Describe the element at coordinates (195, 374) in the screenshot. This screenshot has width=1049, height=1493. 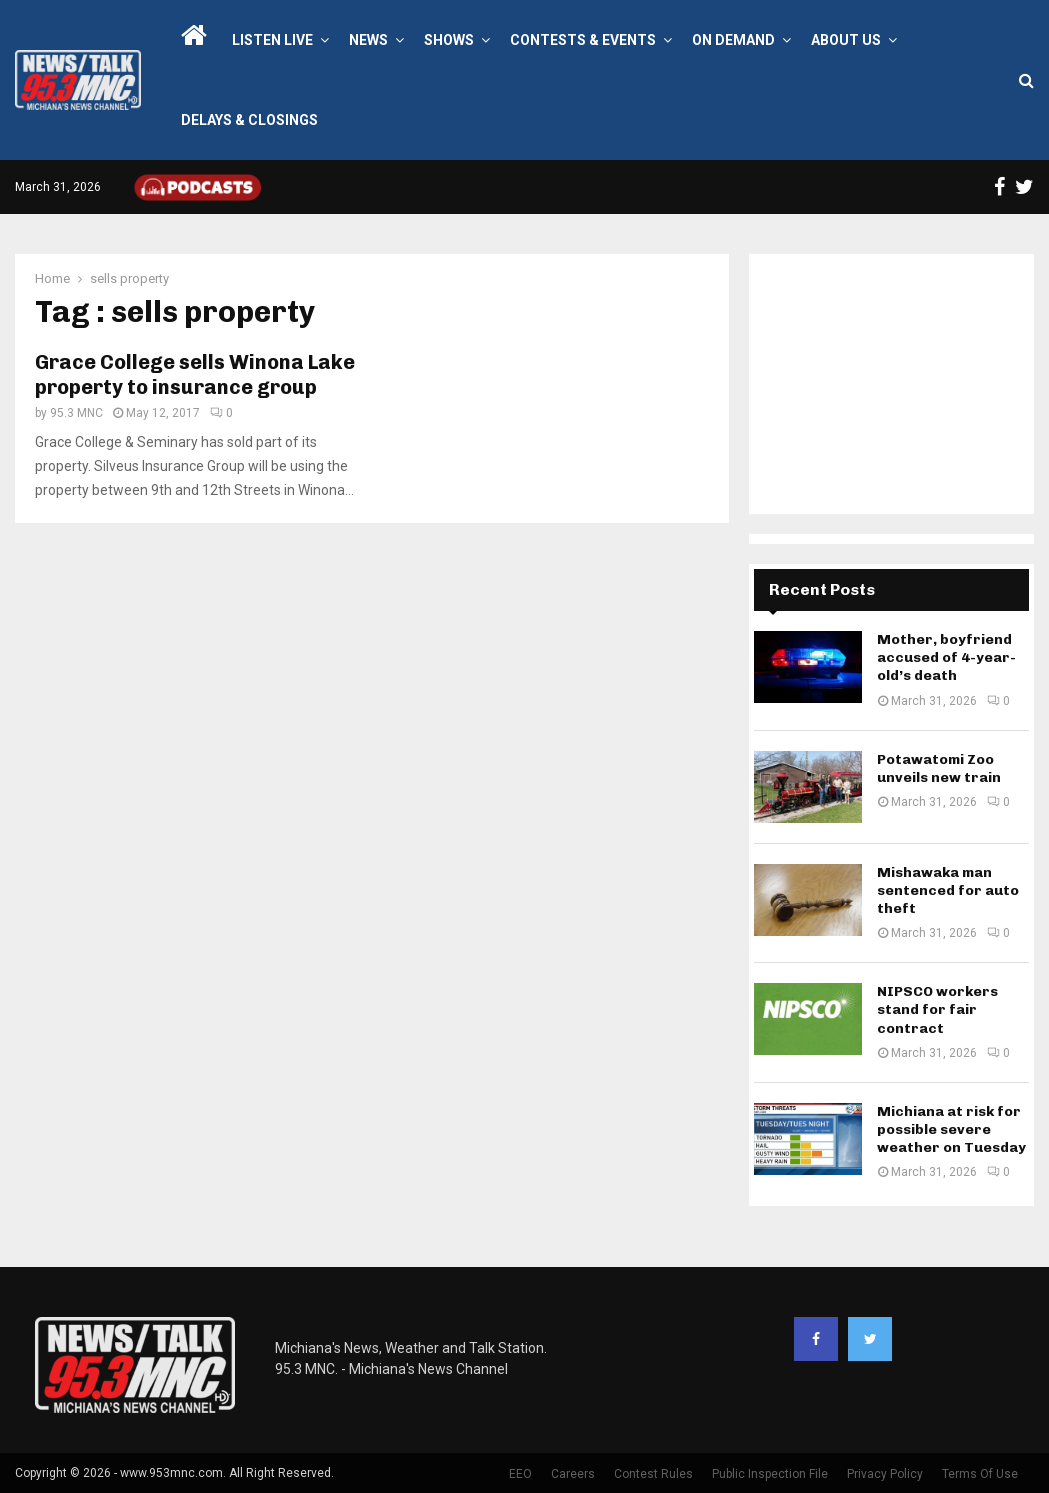
I see `Grace College sells Winona Lake property to insurance group` at that location.